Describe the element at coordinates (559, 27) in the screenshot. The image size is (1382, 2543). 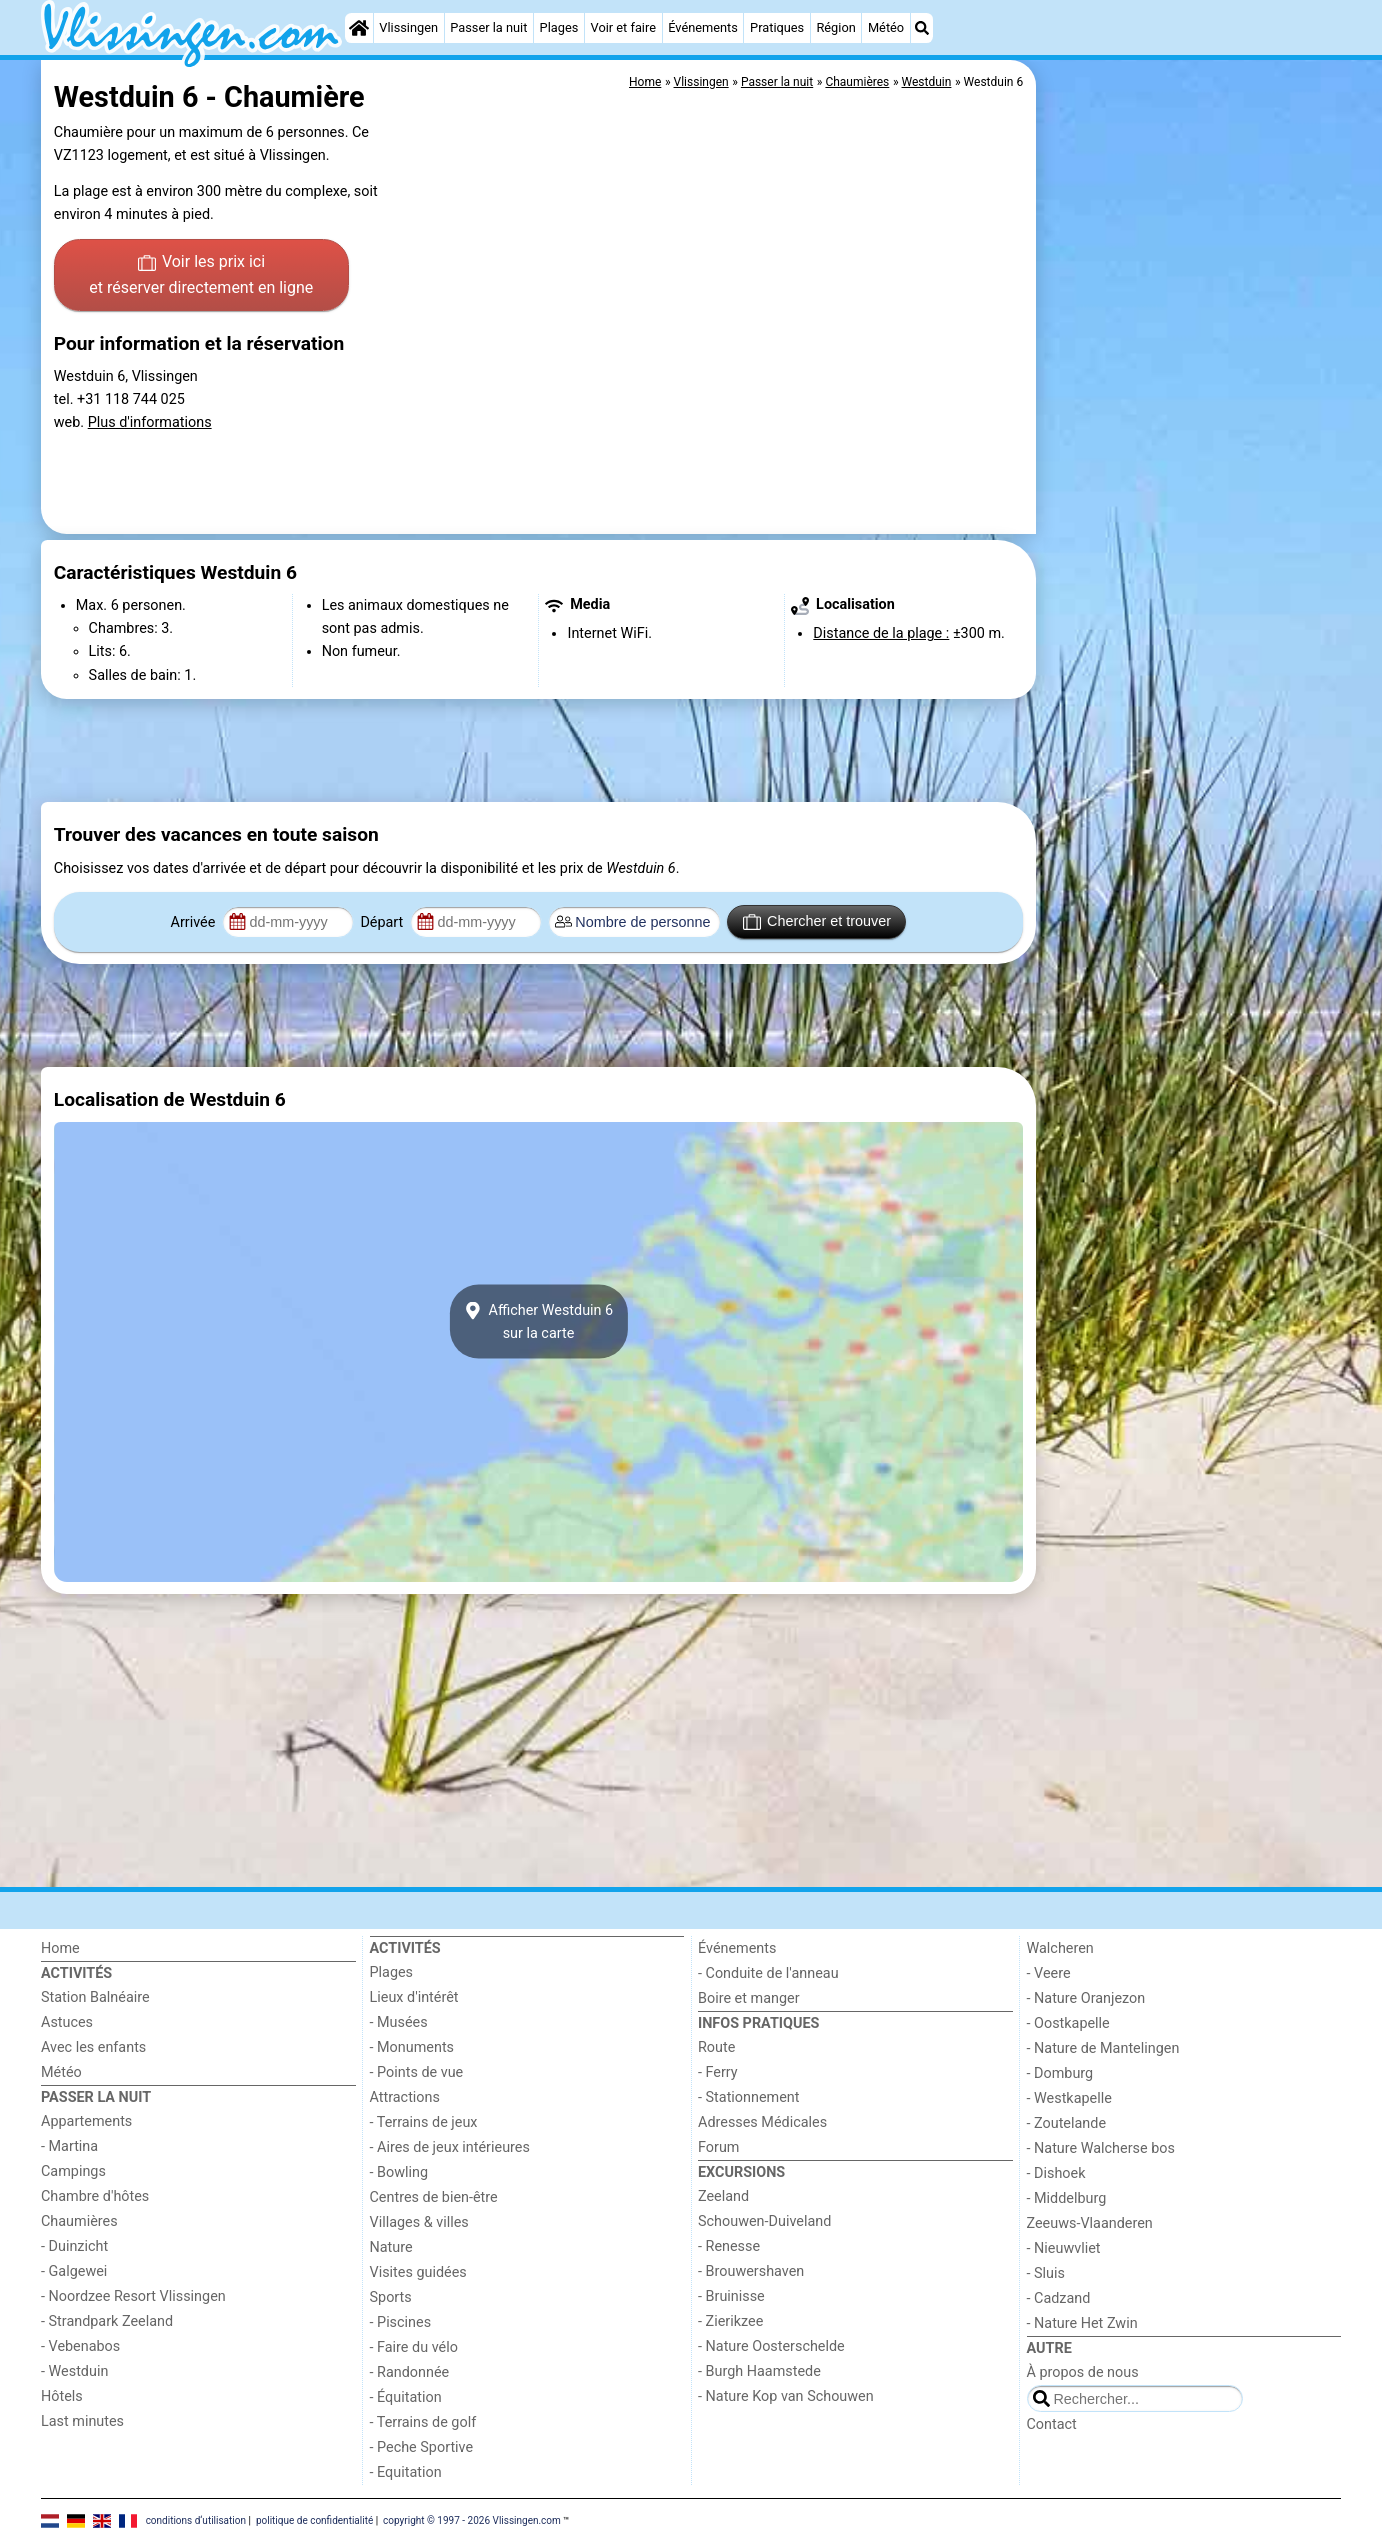
I see `Plages` at that location.